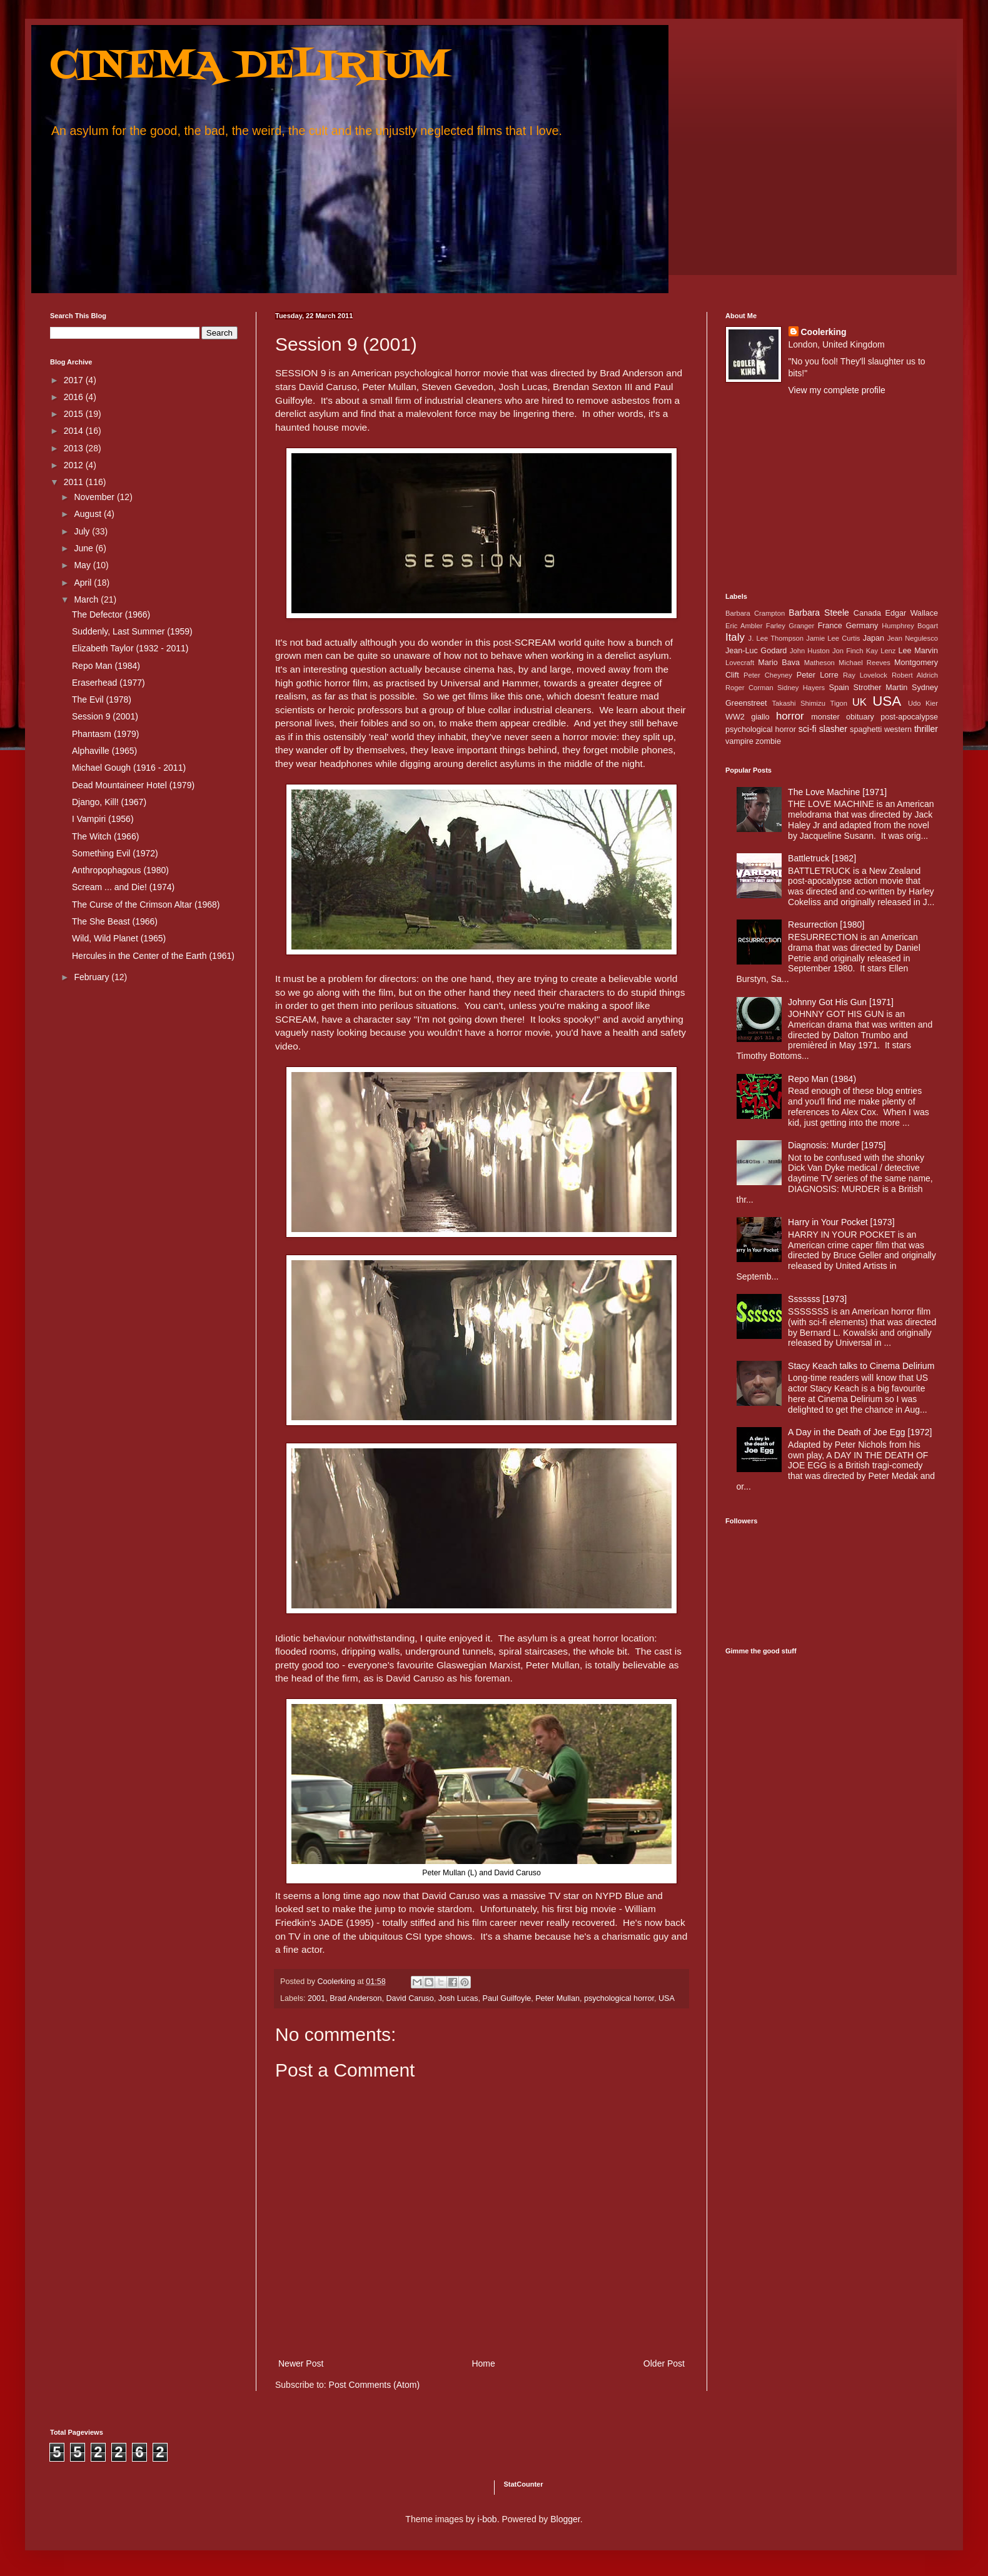 This screenshot has width=988, height=2576. What do you see at coordinates (123, 887) in the screenshot?
I see `Scream ... and Die! (1974)` at bounding box center [123, 887].